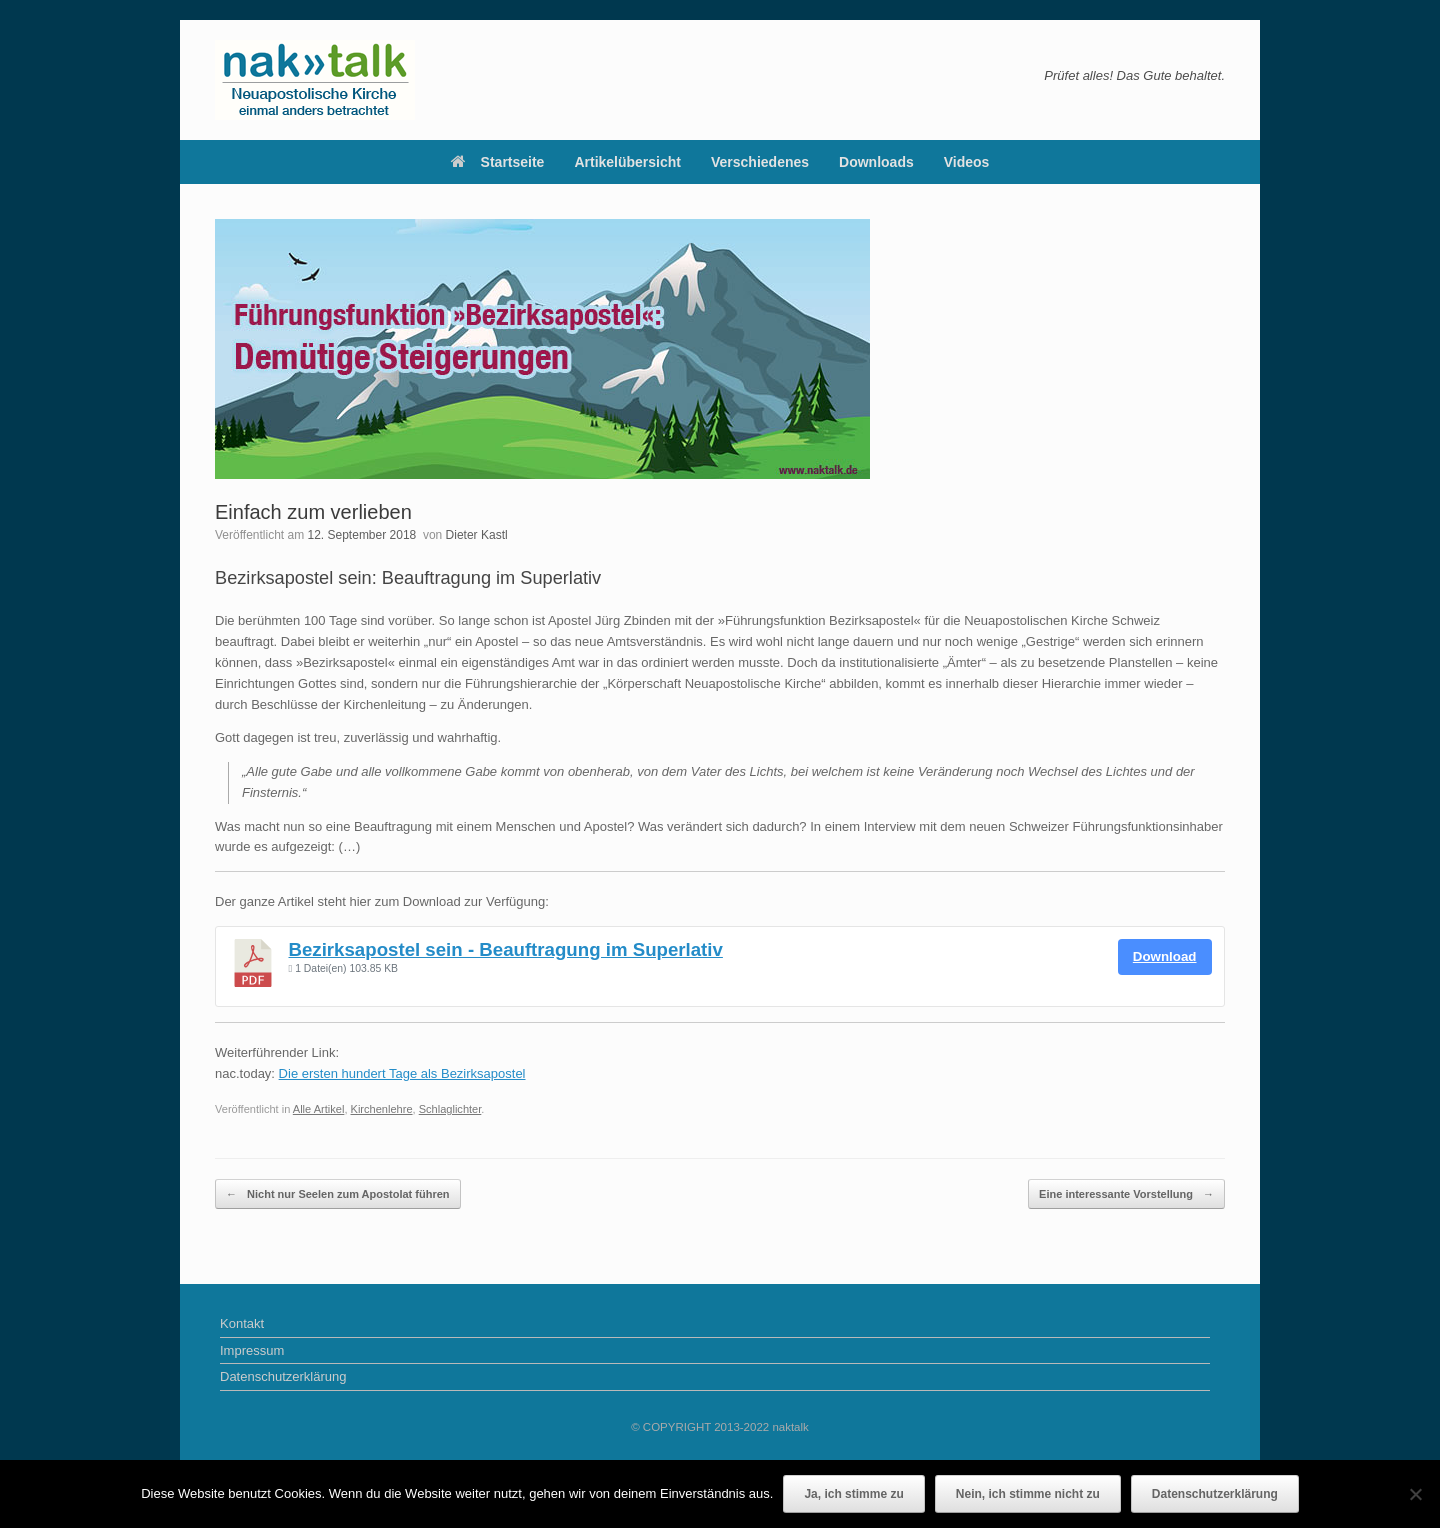 The width and height of the screenshot is (1440, 1528). I want to click on Dieter Kastl, so click(477, 535).